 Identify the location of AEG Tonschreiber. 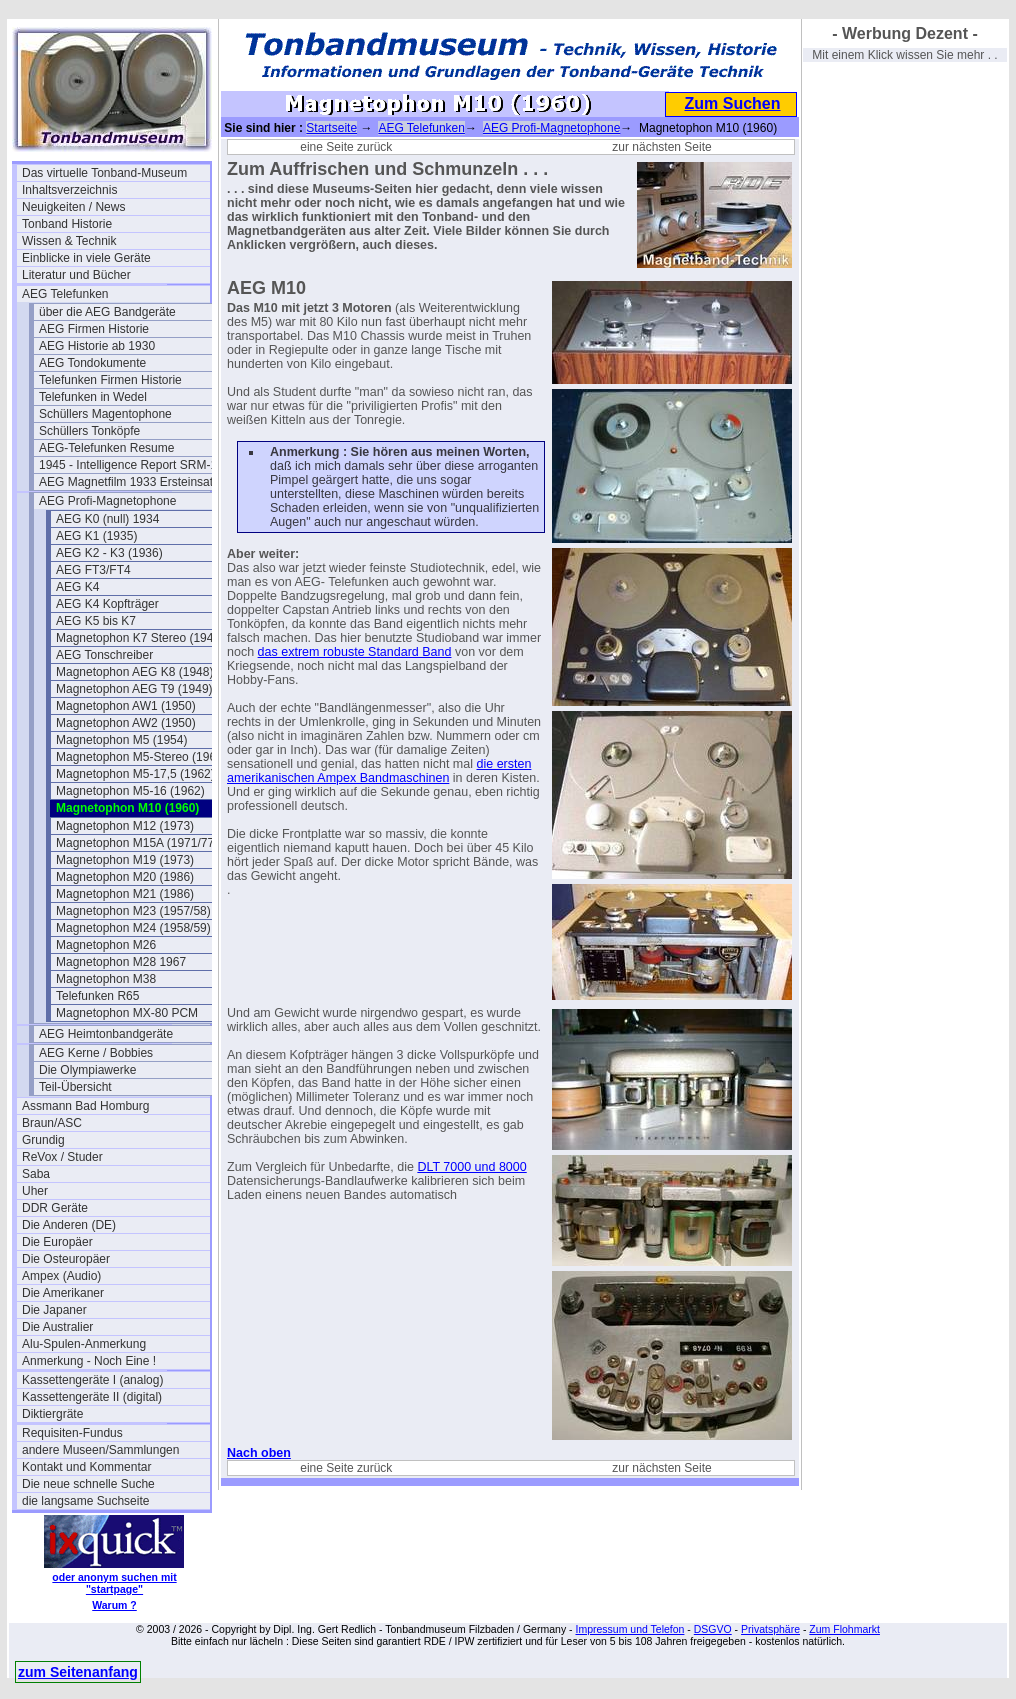
(104, 655).